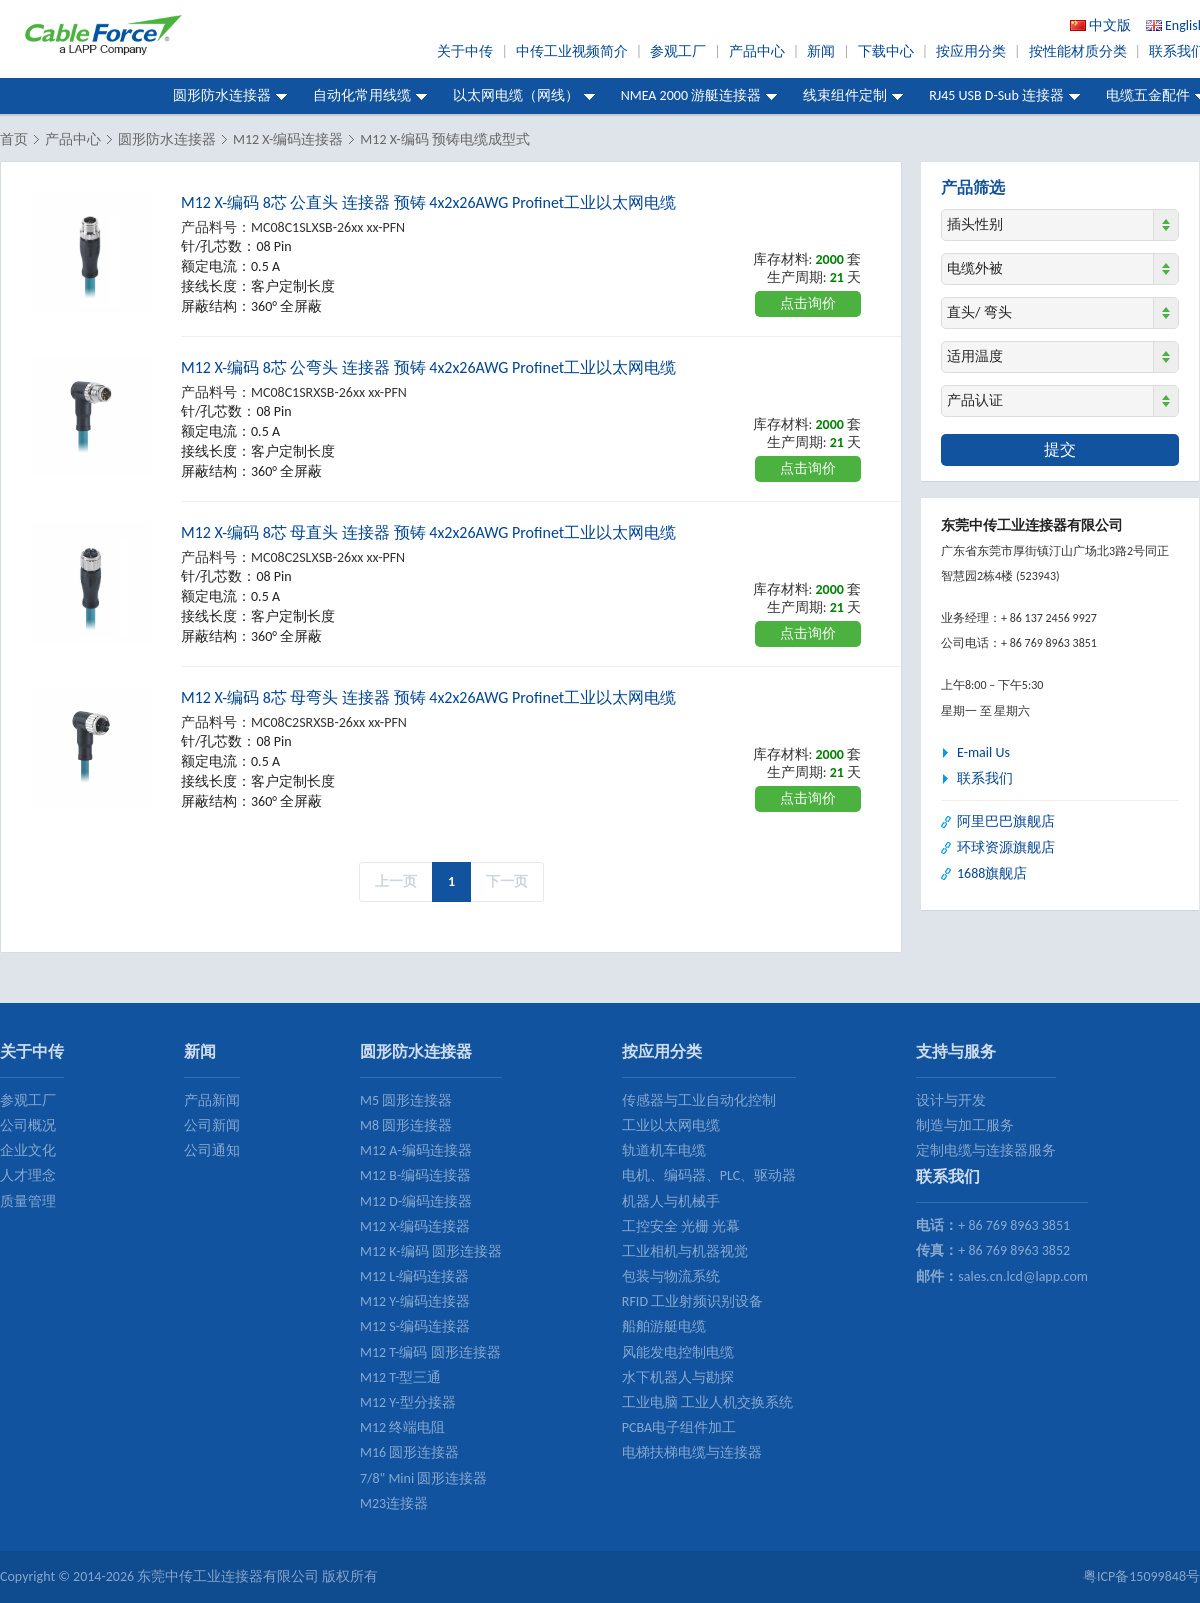 This screenshot has height=1603, width=1200. What do you see at coordinates (671, 1276) in the screenshot?
I see `包装与物流系统` at bounding box center [671, 1276].